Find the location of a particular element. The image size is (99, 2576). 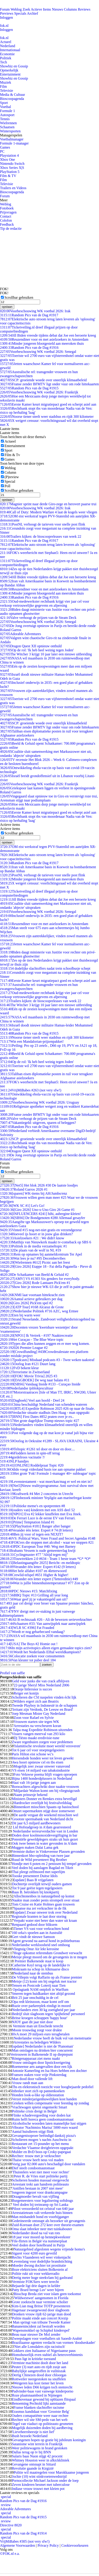

'Wapensmokkel op Schiphol kinderspel' is located at coordinates (41, 2330).